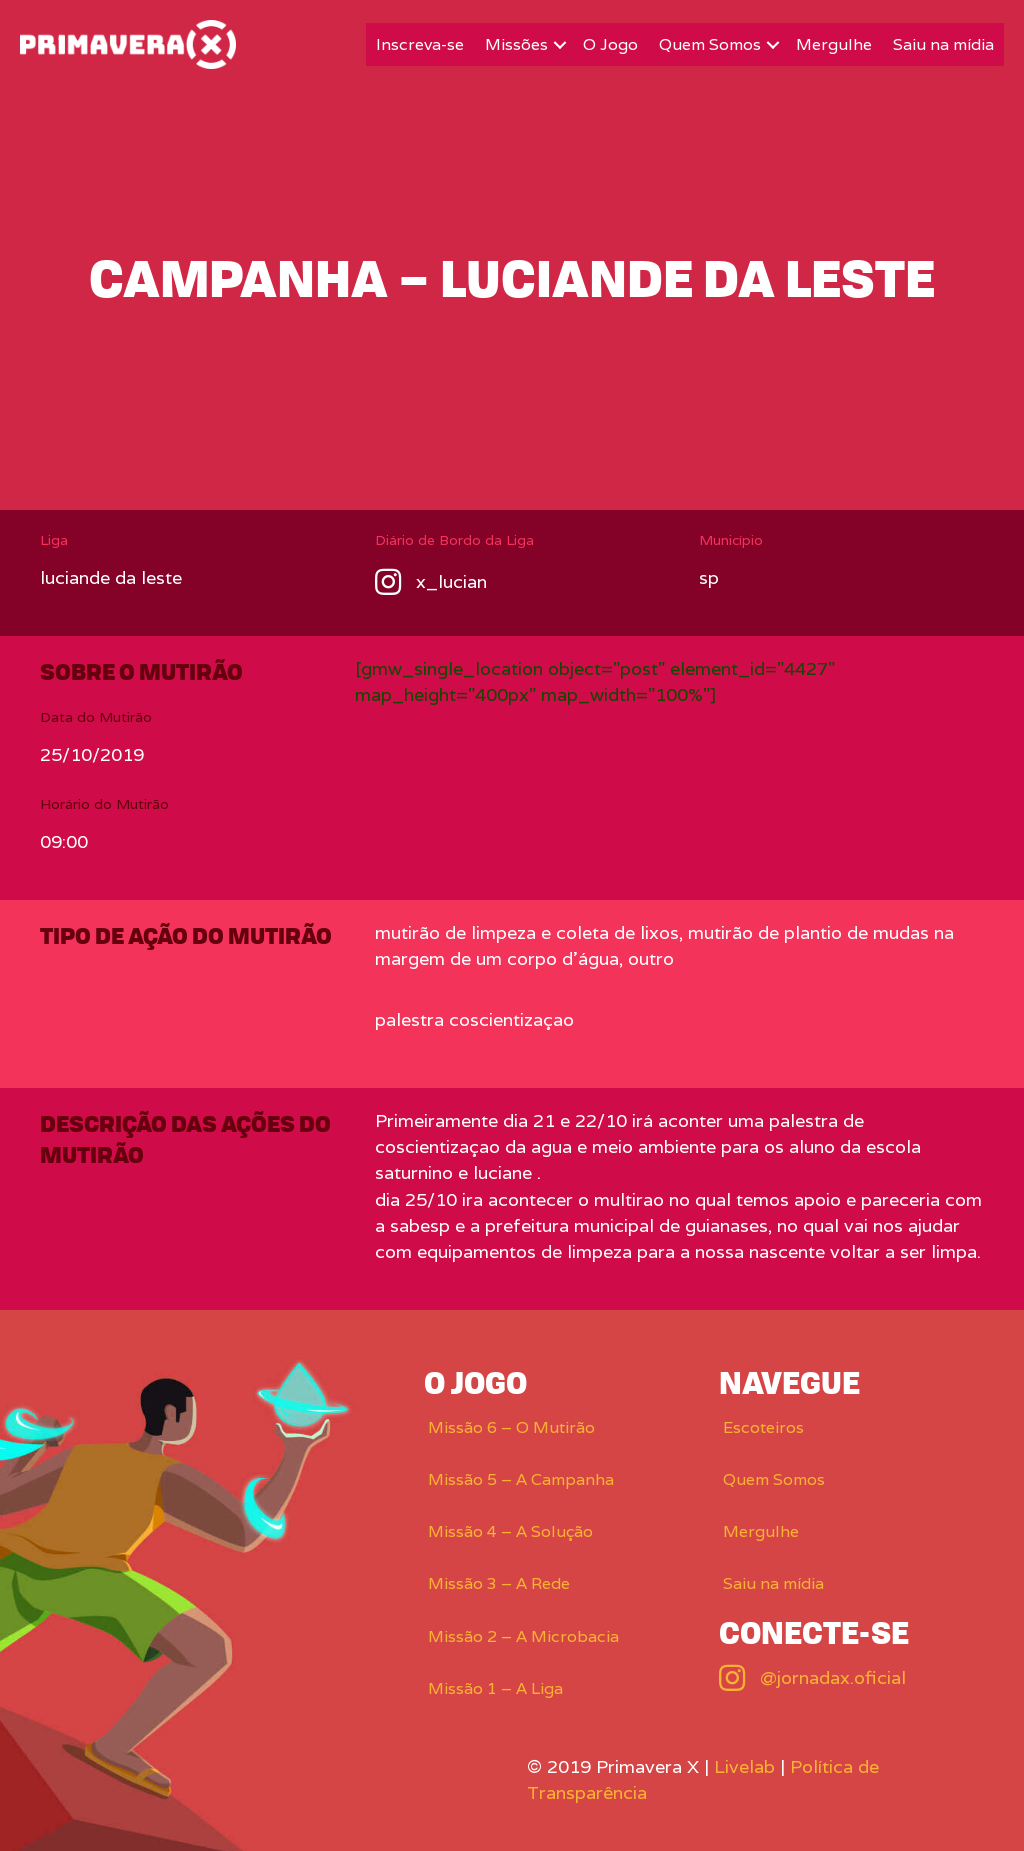 Image resolution: width=1024 pixels, height=1851 pixels. I want to click on Mergulhe, so click(834, 44).